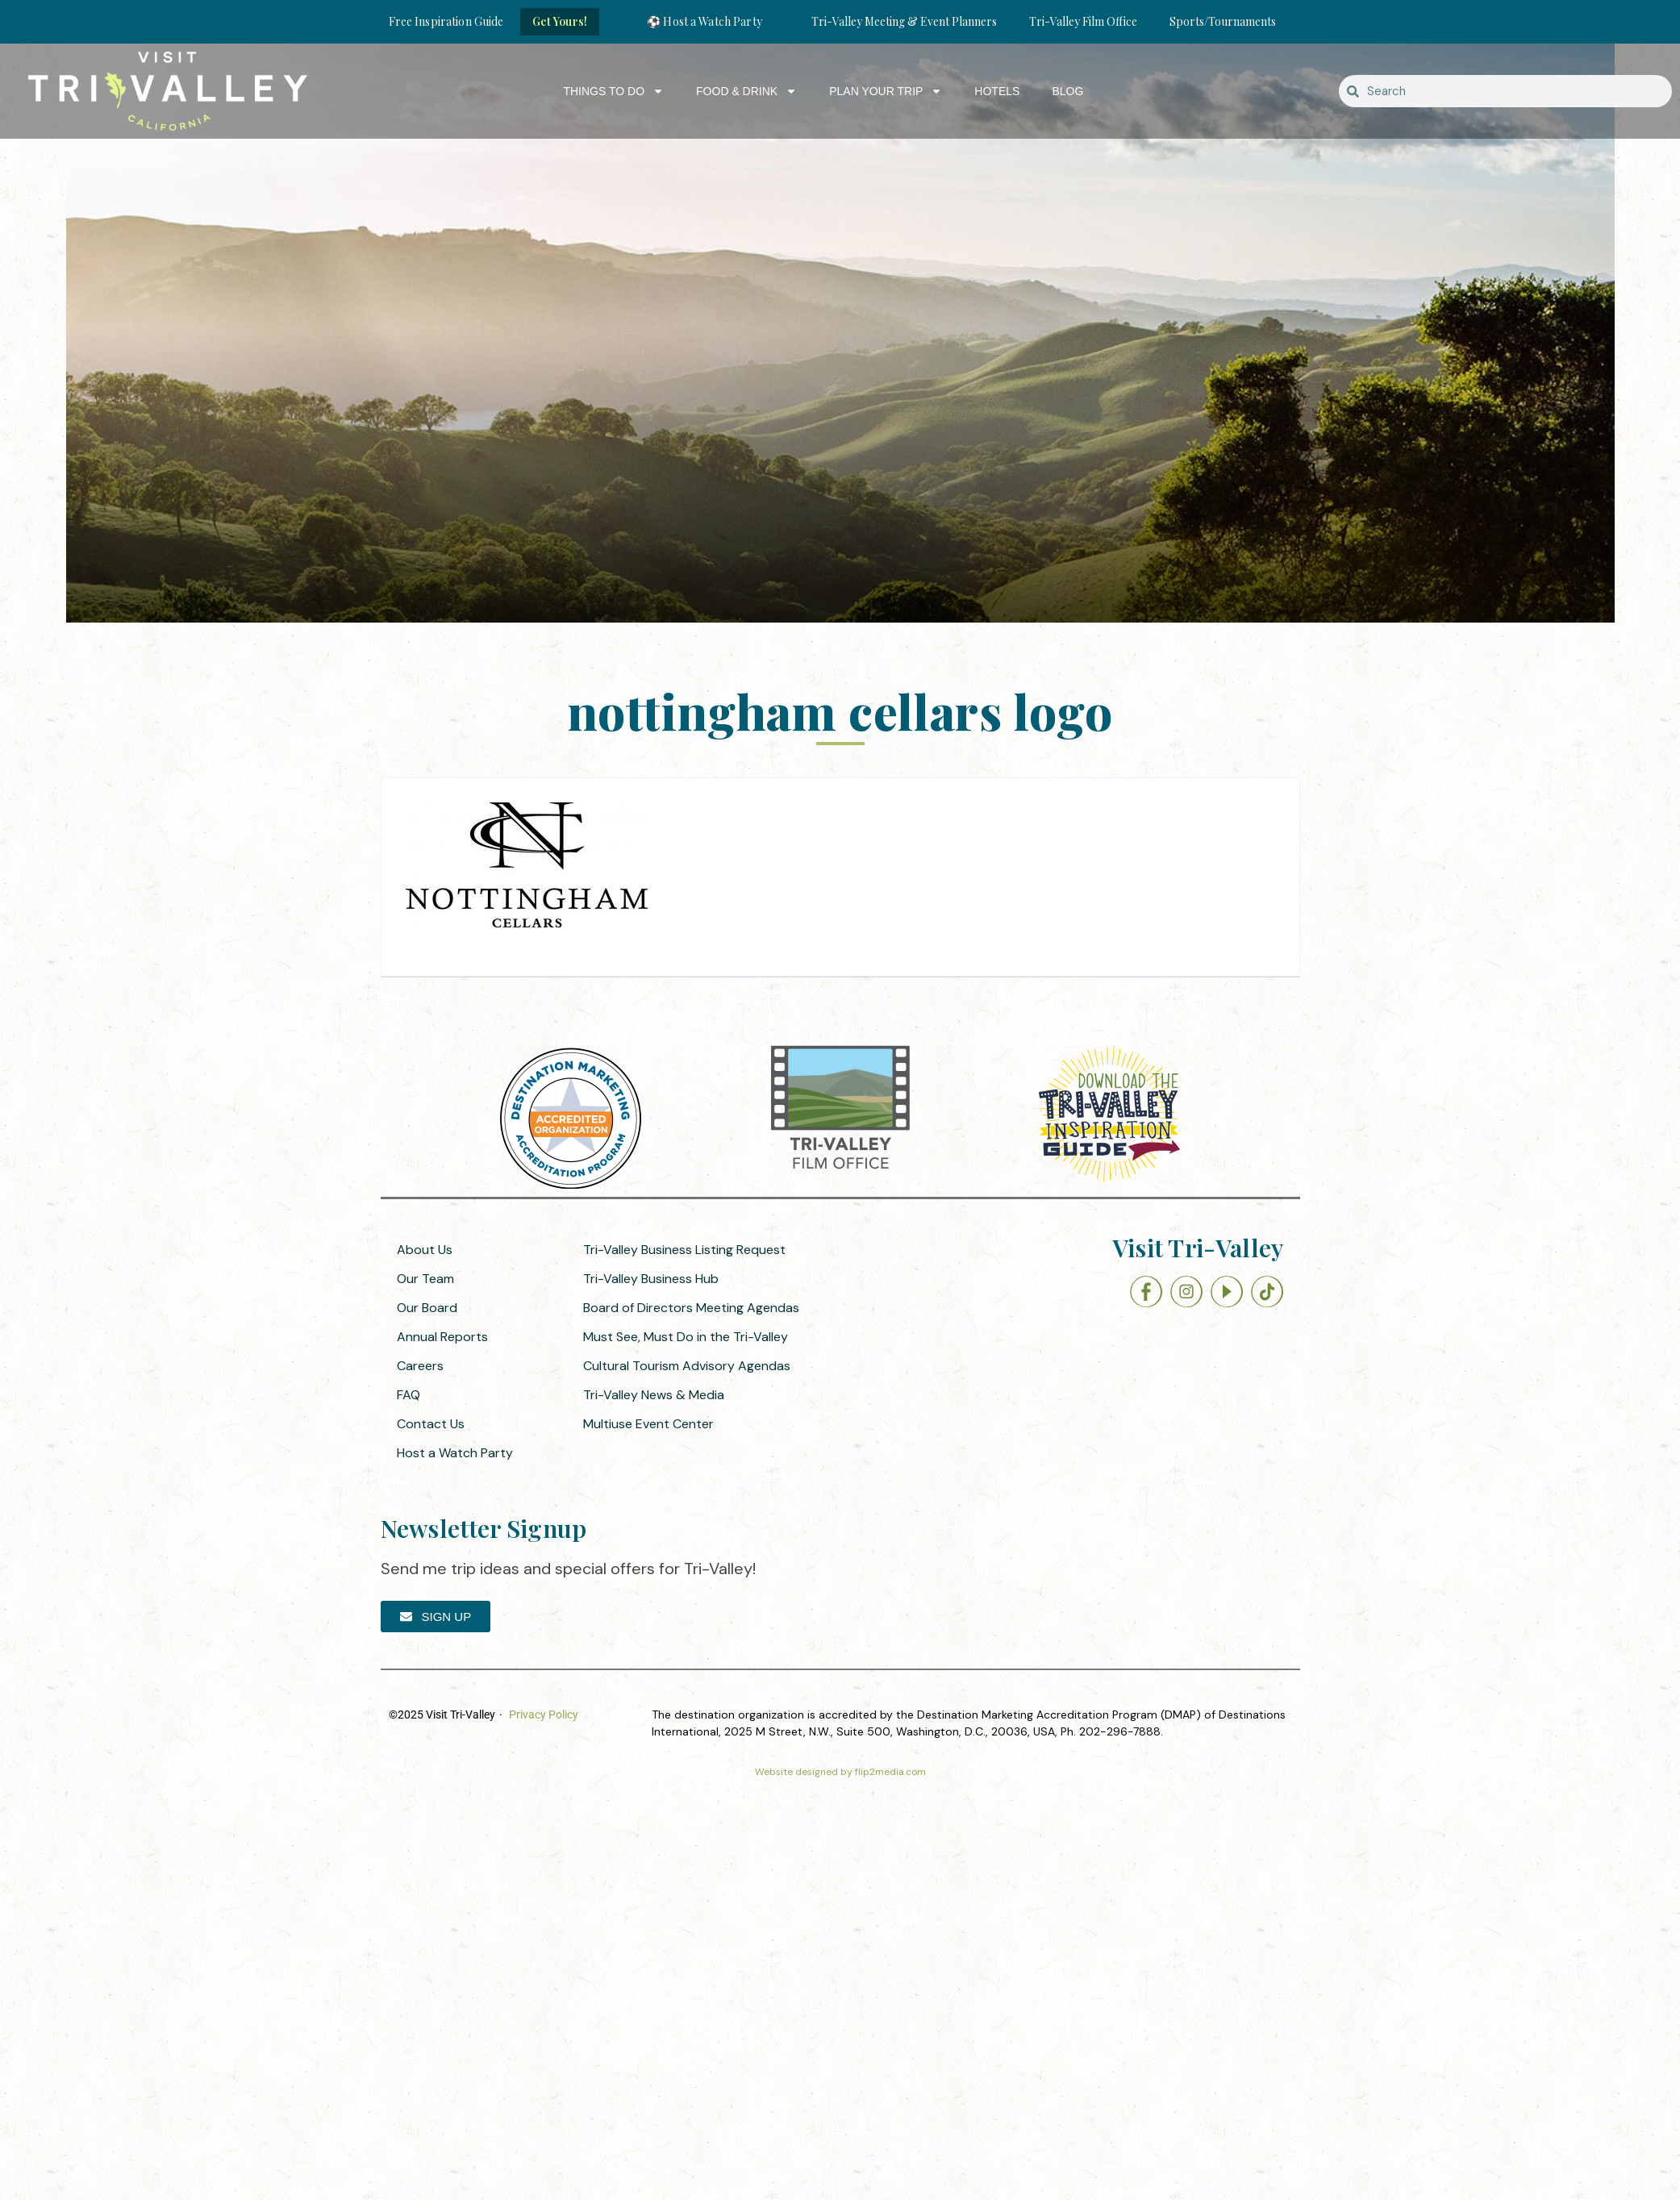  Describe the element at coordinates (408, 1394) in the screenshot. I see `FAQ` at that location.